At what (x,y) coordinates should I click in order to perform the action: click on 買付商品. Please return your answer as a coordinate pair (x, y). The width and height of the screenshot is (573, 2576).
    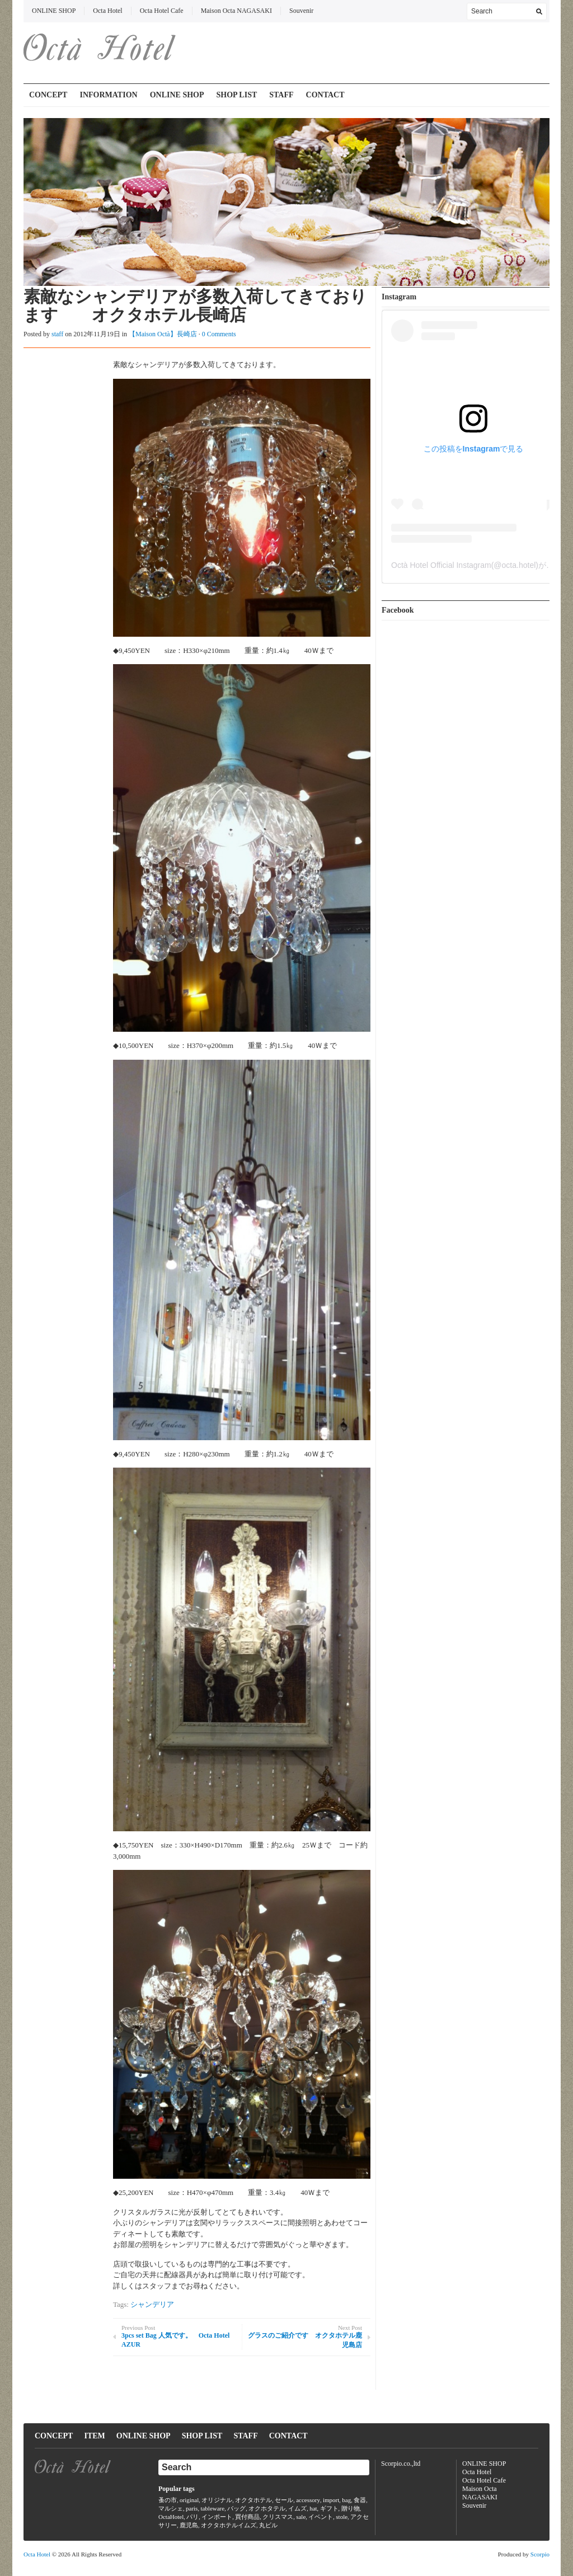
    Looking at the image, I should click on (247, 2516).